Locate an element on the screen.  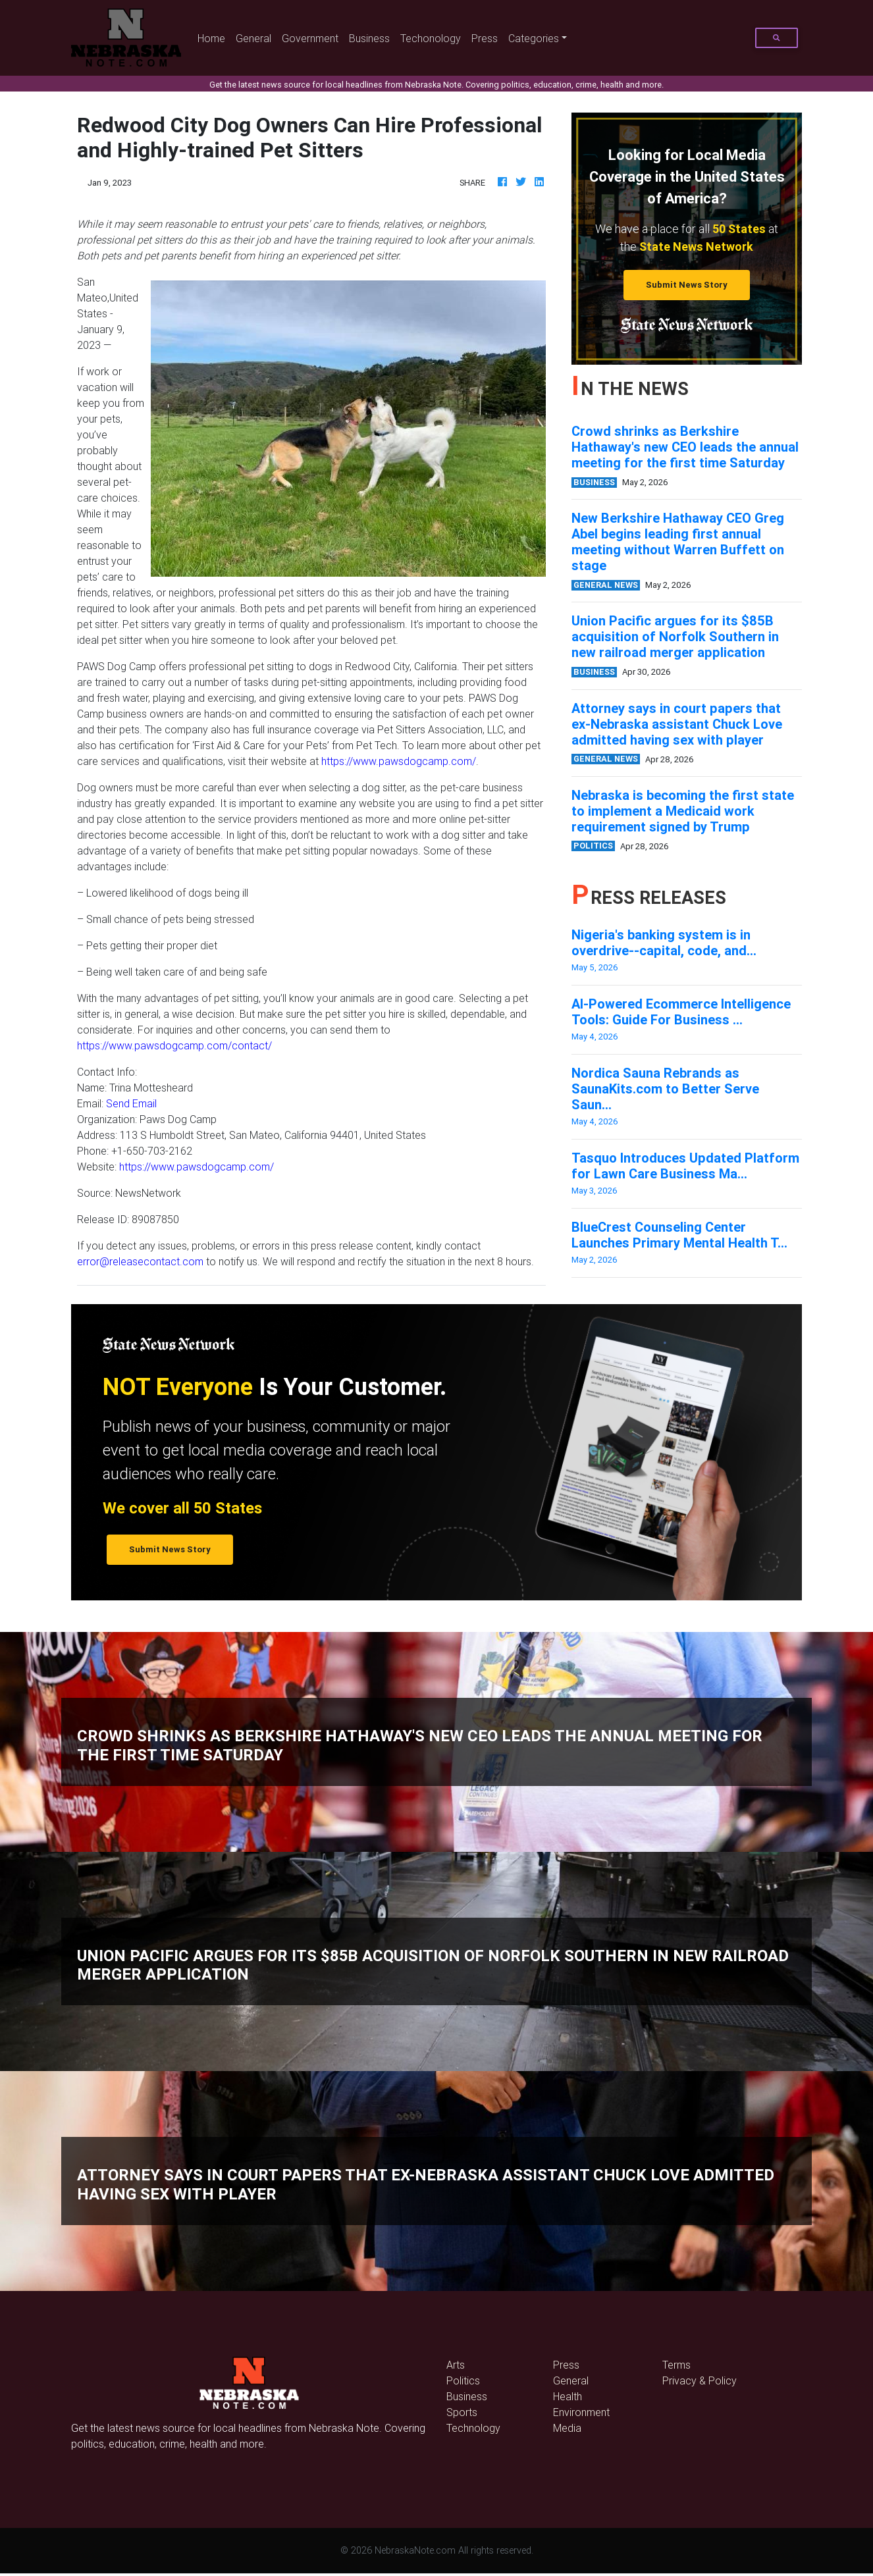
Sports is located at coordinates (461, 2412).